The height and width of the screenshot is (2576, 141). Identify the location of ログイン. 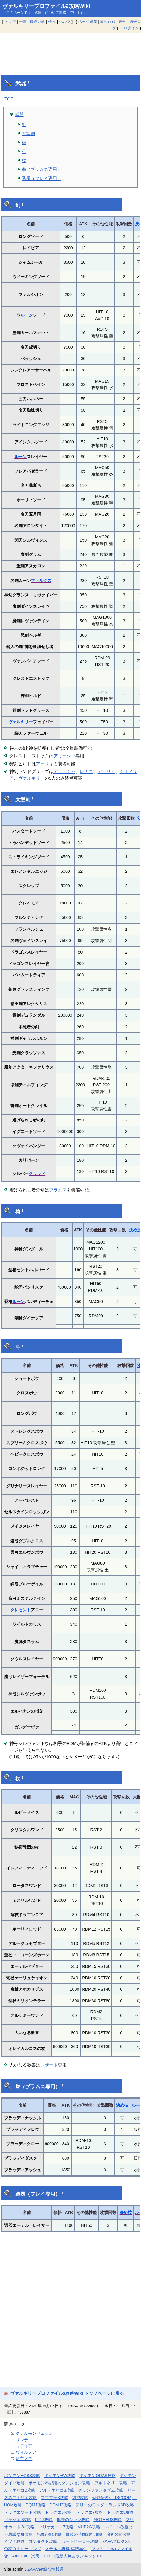
(131, 28).